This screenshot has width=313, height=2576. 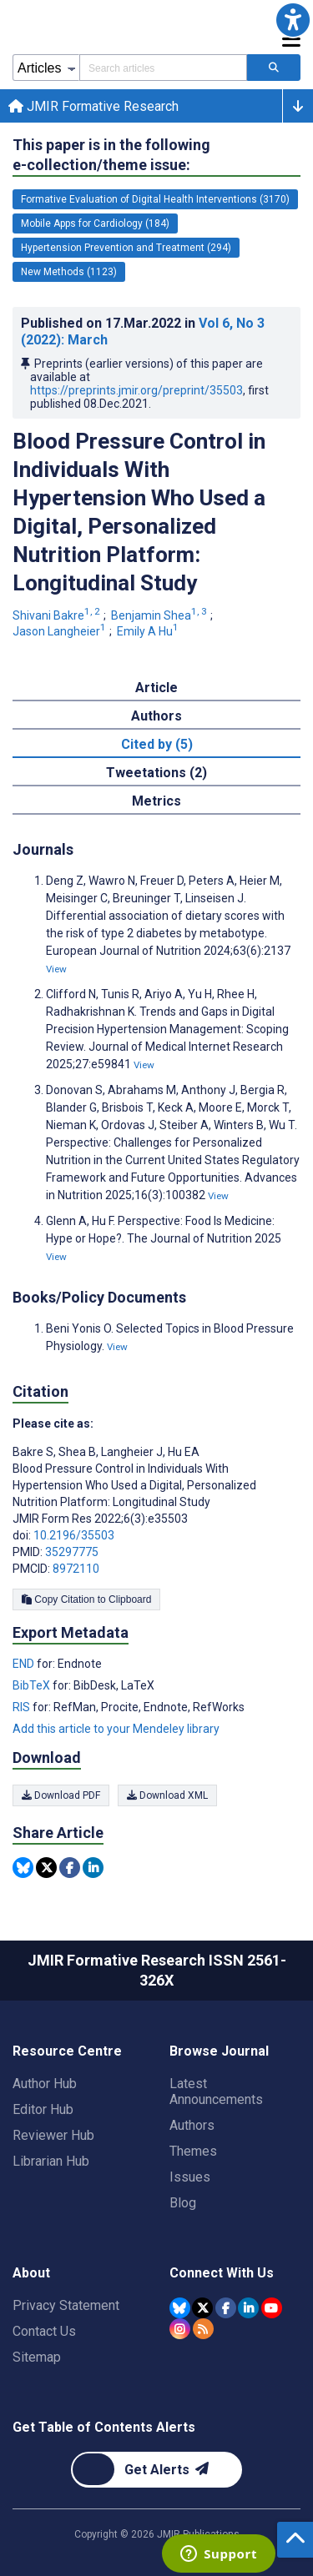 I want to click on Tweetations (2) [tab], so click(x=156, y=773).